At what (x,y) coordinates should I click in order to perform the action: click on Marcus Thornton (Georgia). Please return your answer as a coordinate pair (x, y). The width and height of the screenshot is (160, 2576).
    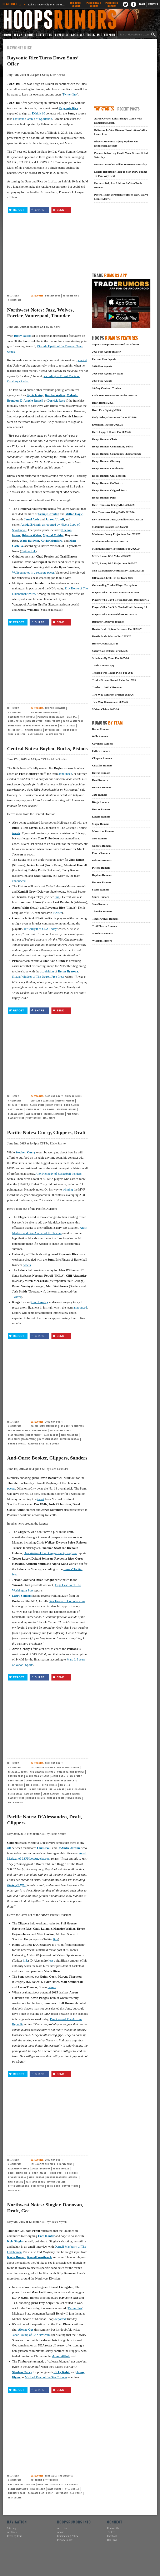
    Looking at the image, I should click on (62, 2178).